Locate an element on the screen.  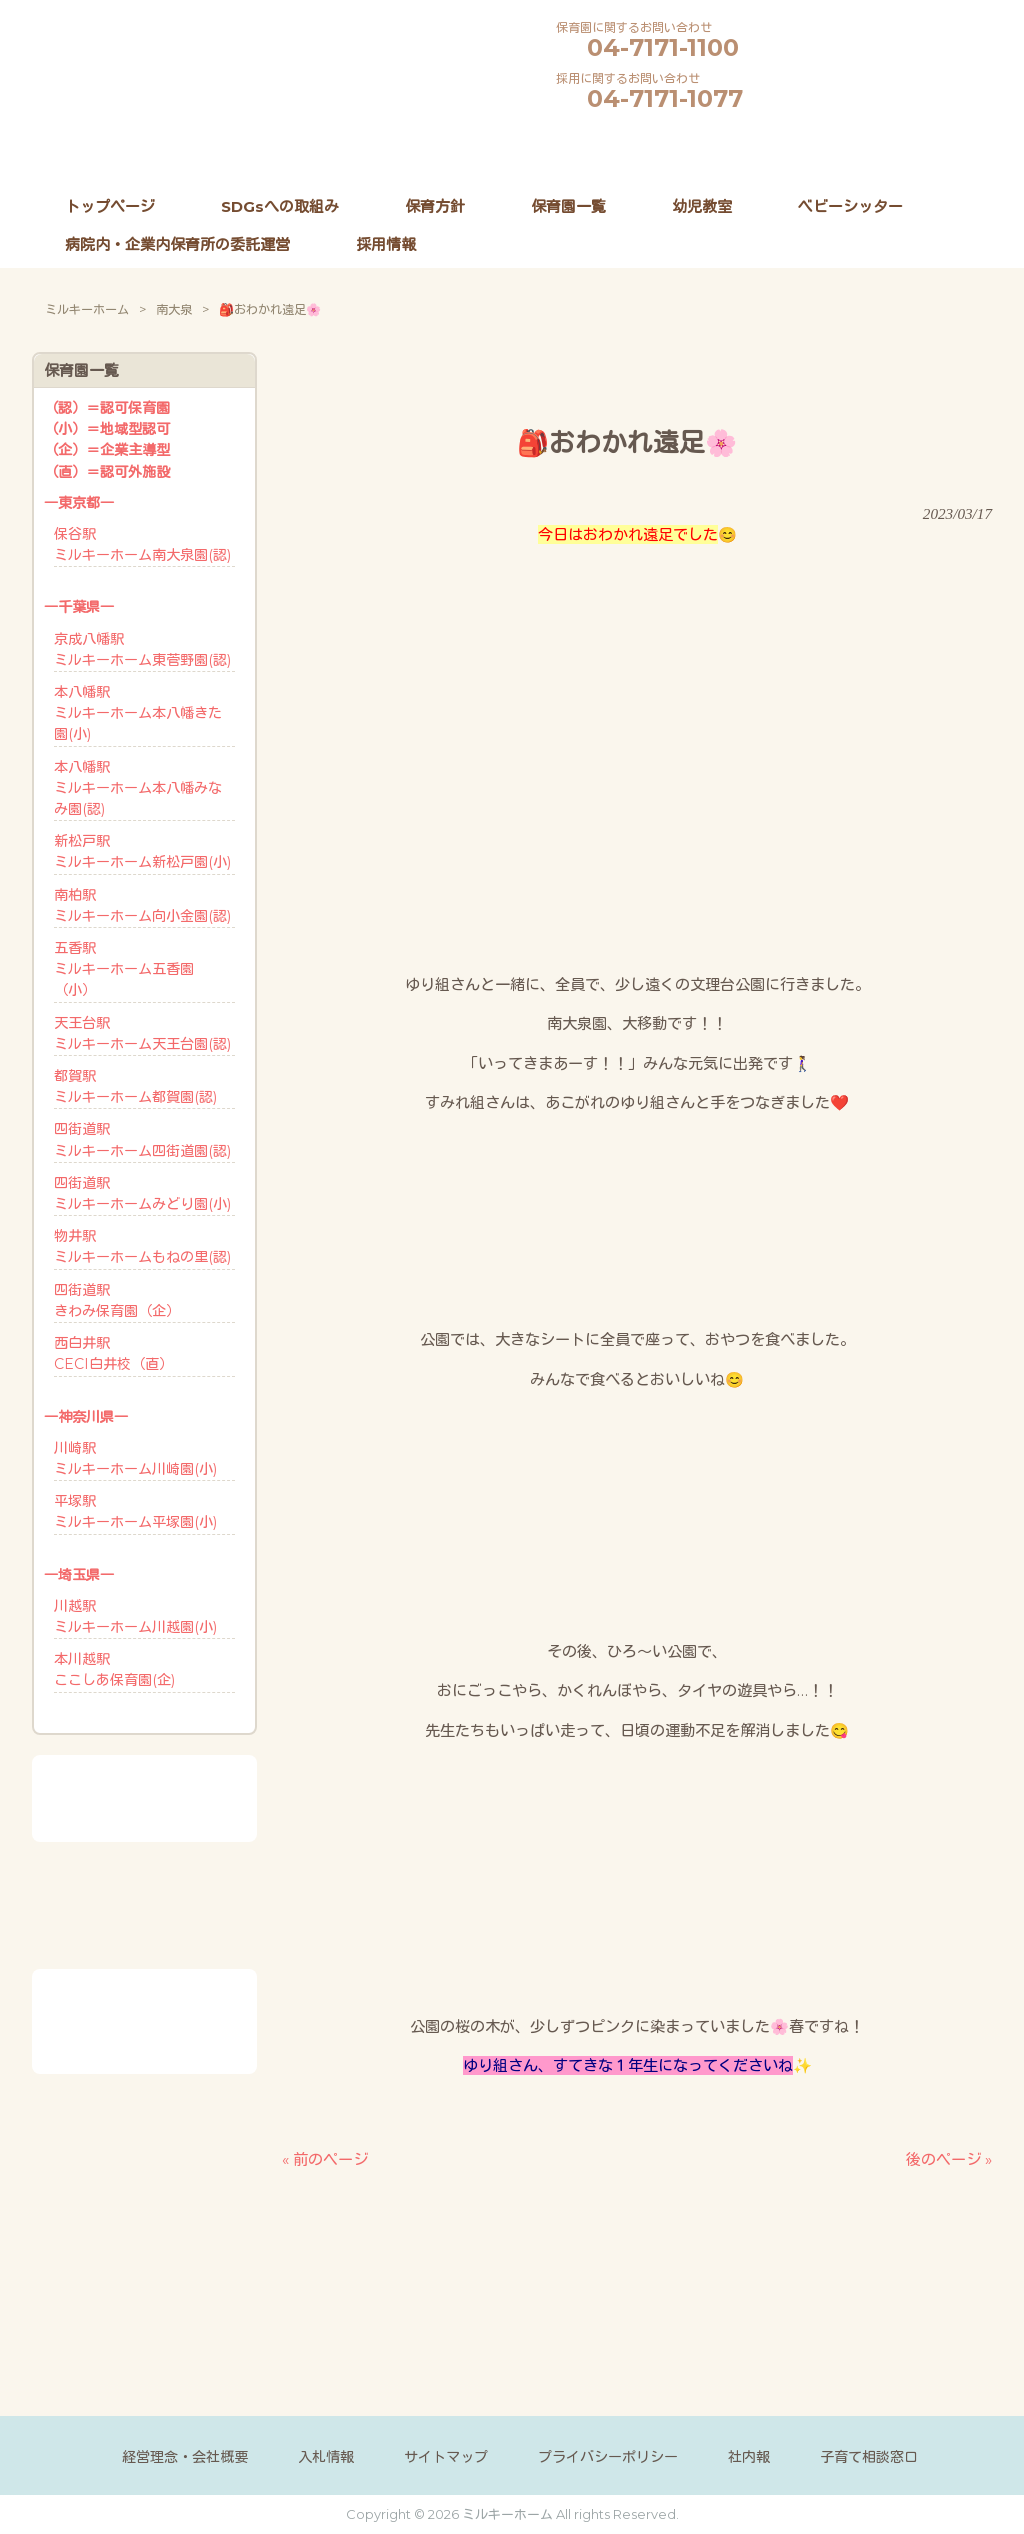
保谷駅ミルキーホーム南大泉園(認) is located at coordinates (142, 544).